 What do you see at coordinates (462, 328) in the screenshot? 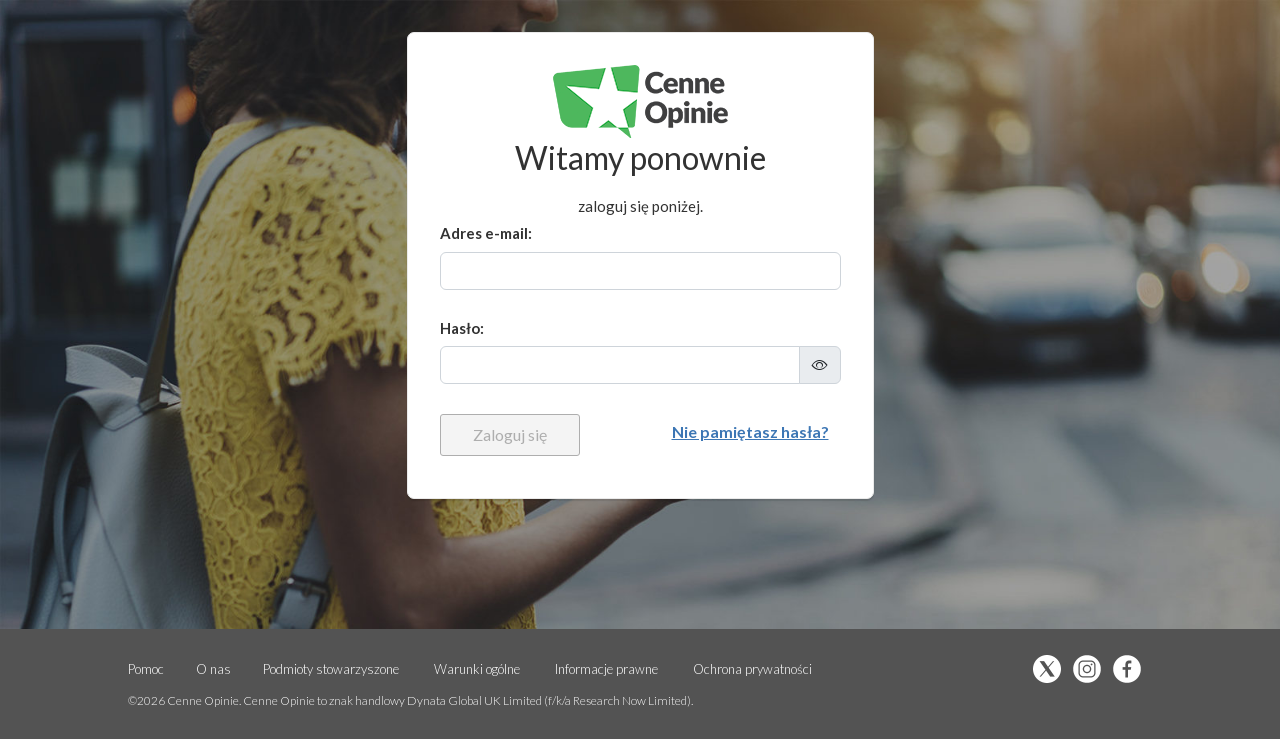
I see `Hasło:` at bounding box center [462, 328].